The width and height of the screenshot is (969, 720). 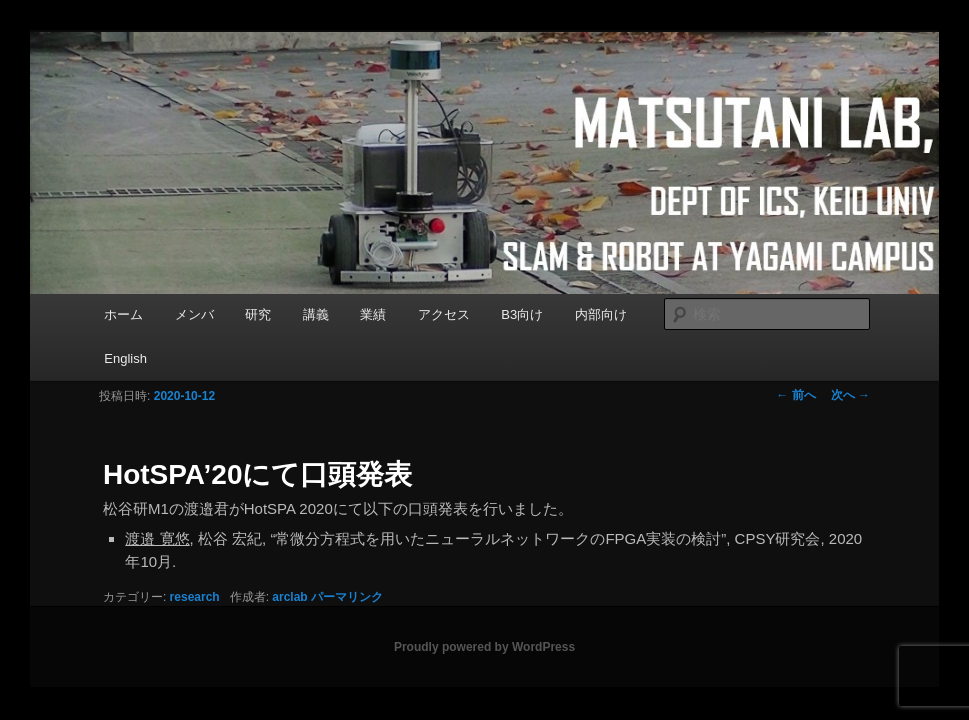 What do you see at coordinates (289, 597) in the screenshot?
I see `arclab` at bounding box center [289, 597].